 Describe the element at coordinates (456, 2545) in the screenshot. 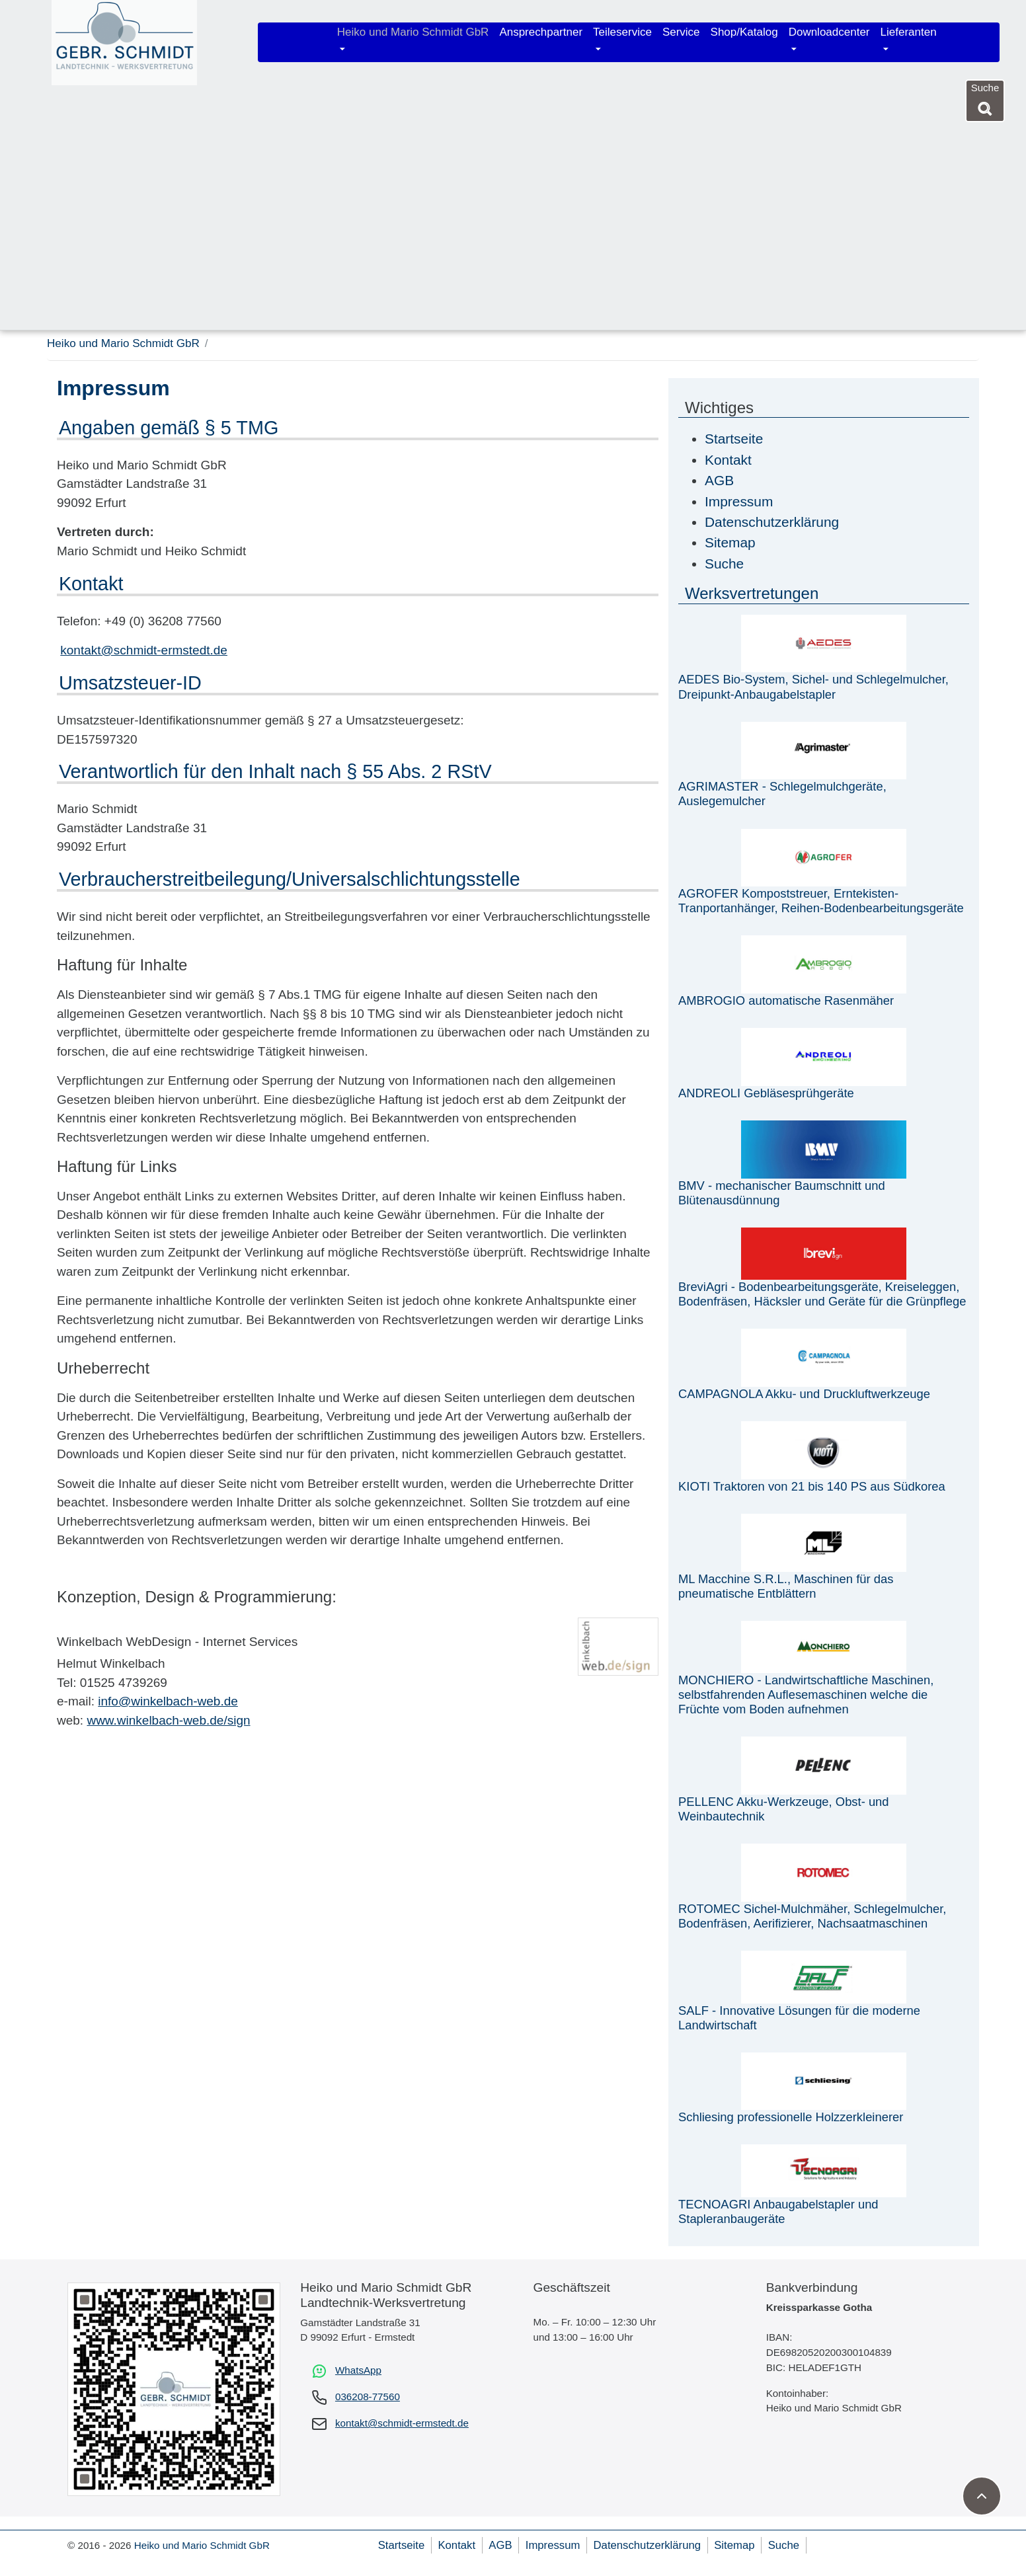

I see `Kontakt` at that location.